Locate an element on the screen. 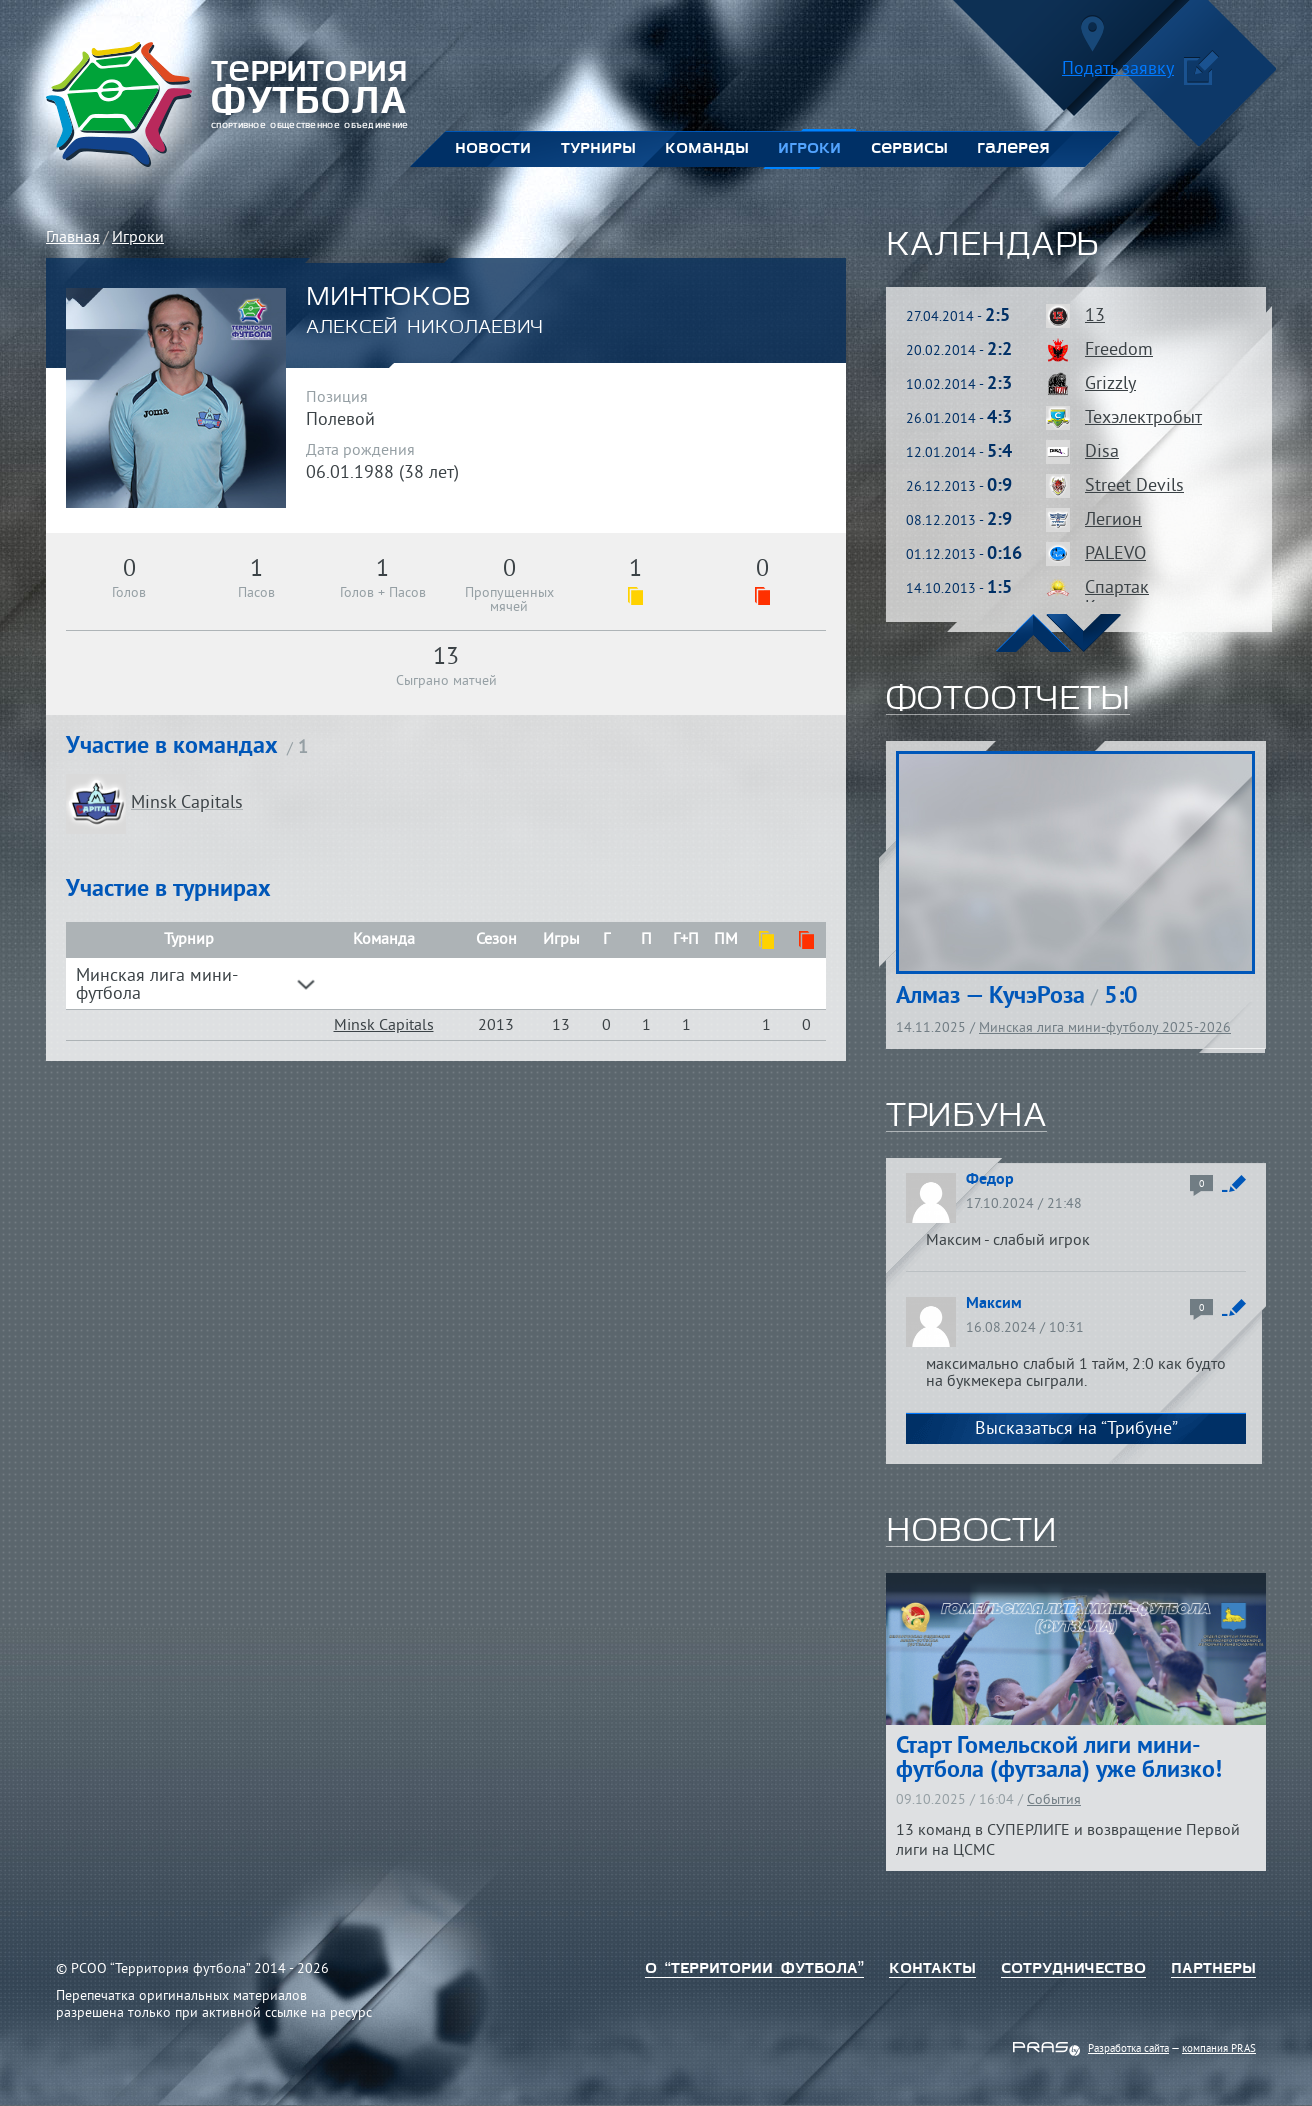 The height and width of the screenshot is (2106, 1312). Федор is located at coordinates (990, 1180).